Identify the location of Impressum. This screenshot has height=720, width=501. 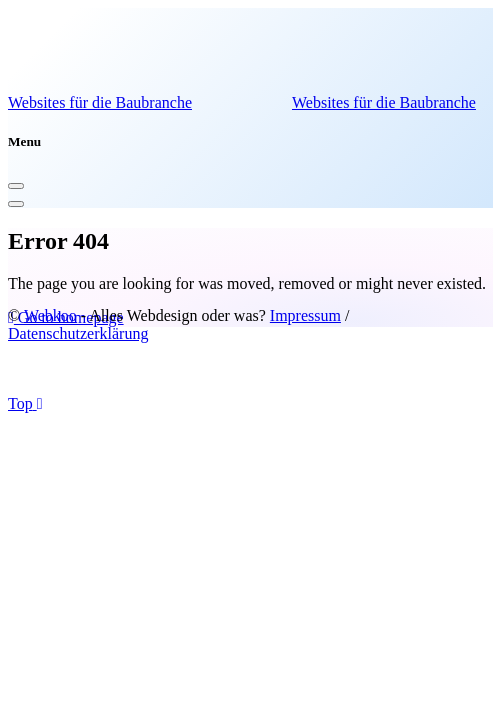
(305, 315).